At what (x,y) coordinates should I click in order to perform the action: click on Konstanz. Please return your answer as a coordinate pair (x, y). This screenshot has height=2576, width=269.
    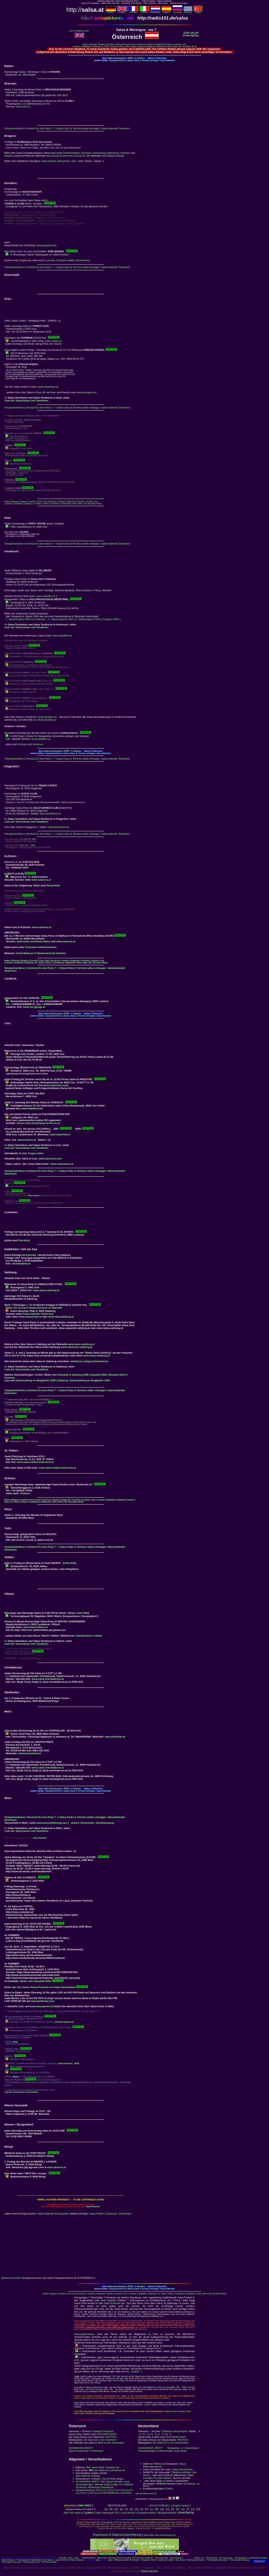
    Looking at the image, I should click on (86, 152).